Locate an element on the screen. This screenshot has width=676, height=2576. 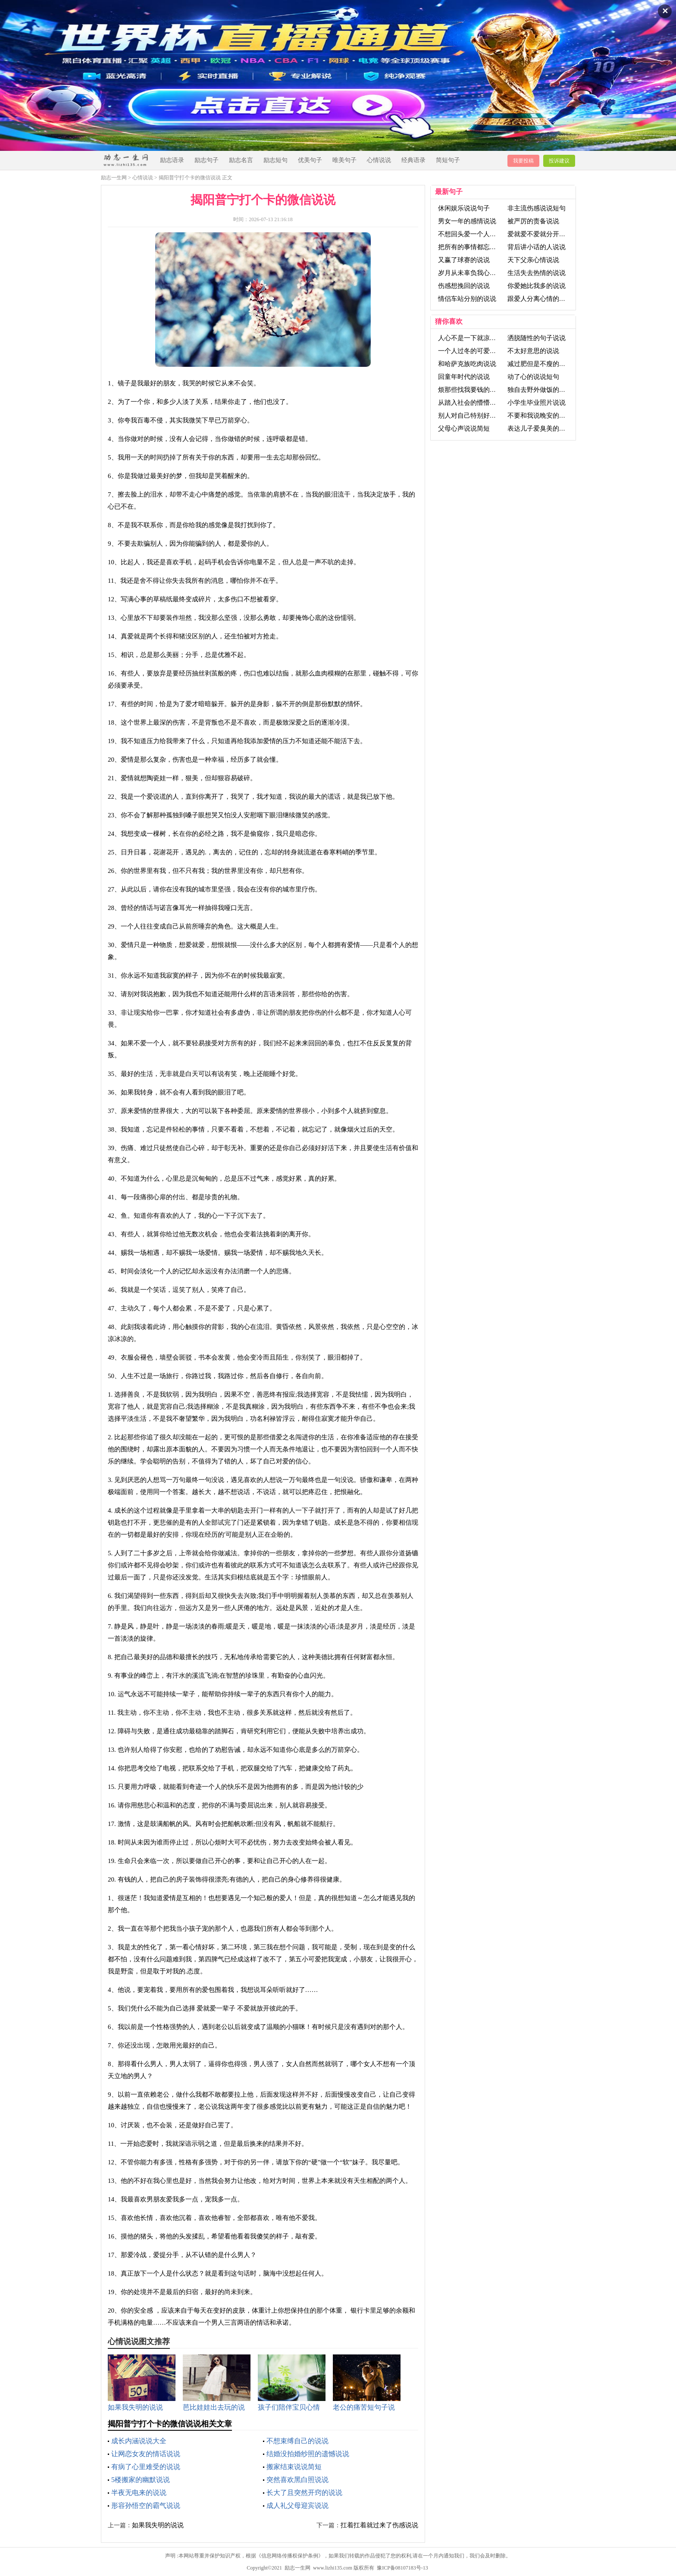
别人对自己特别好的说说 is located at coordinates (473, 415).